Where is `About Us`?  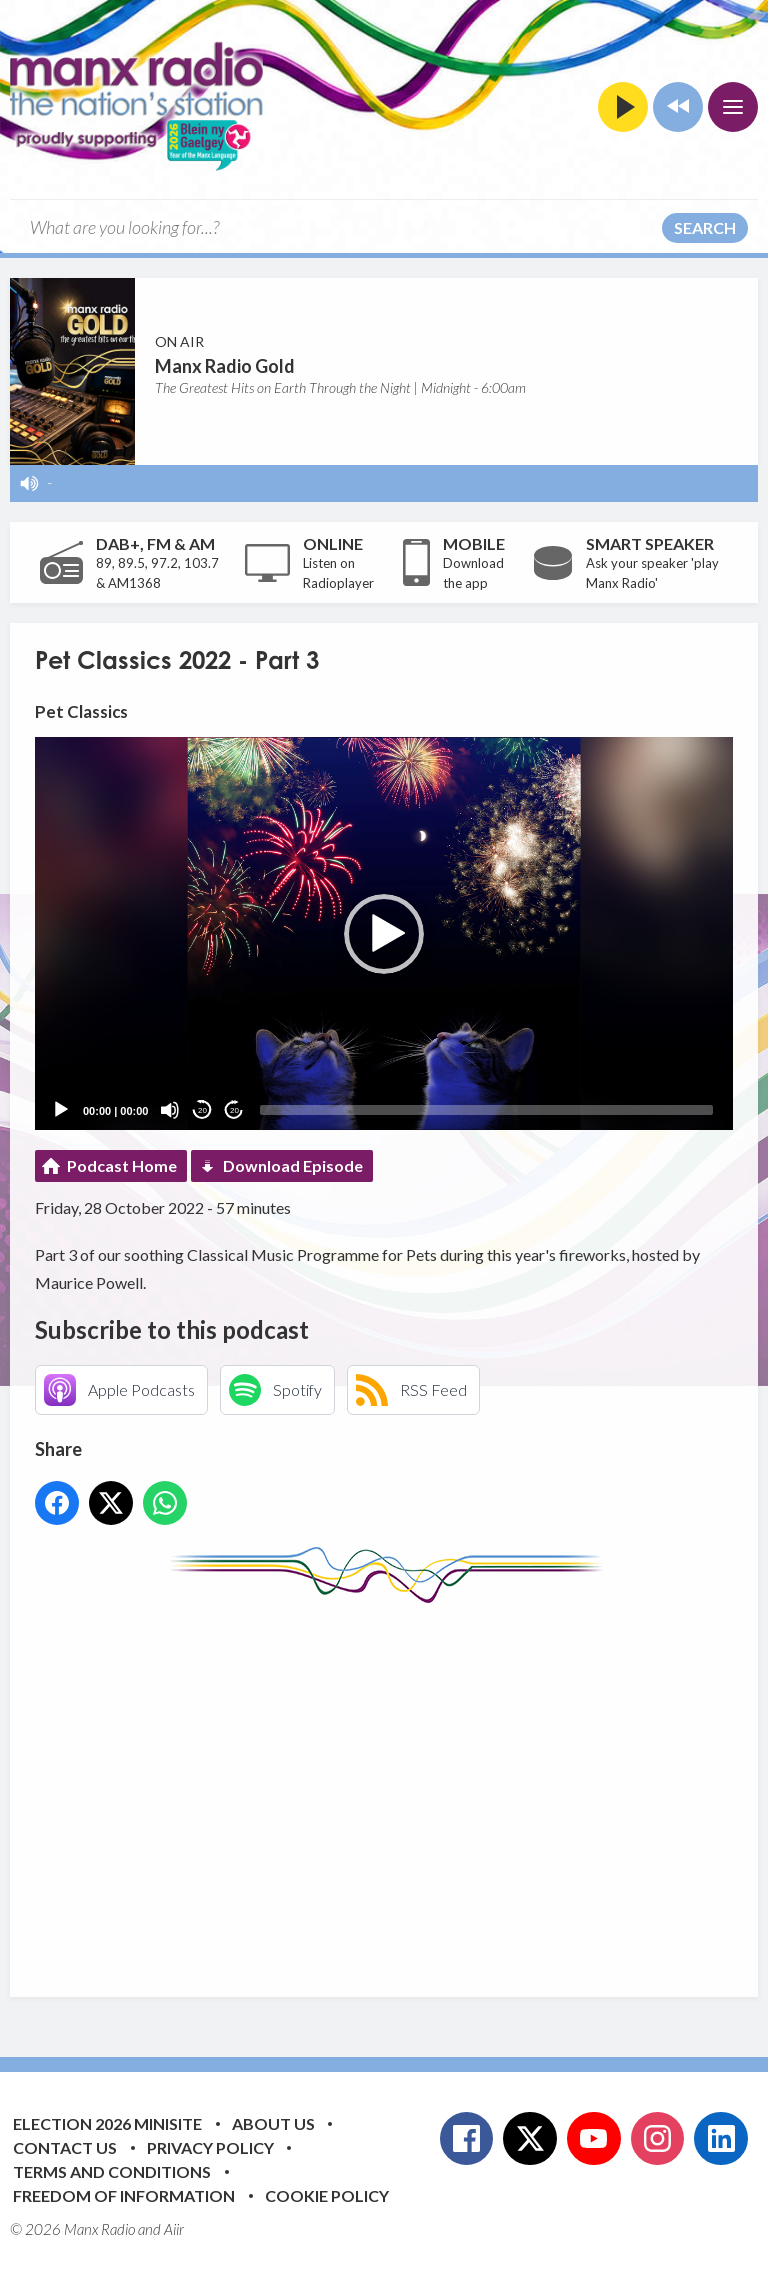 About Us is located at coordinates (273, 2123).